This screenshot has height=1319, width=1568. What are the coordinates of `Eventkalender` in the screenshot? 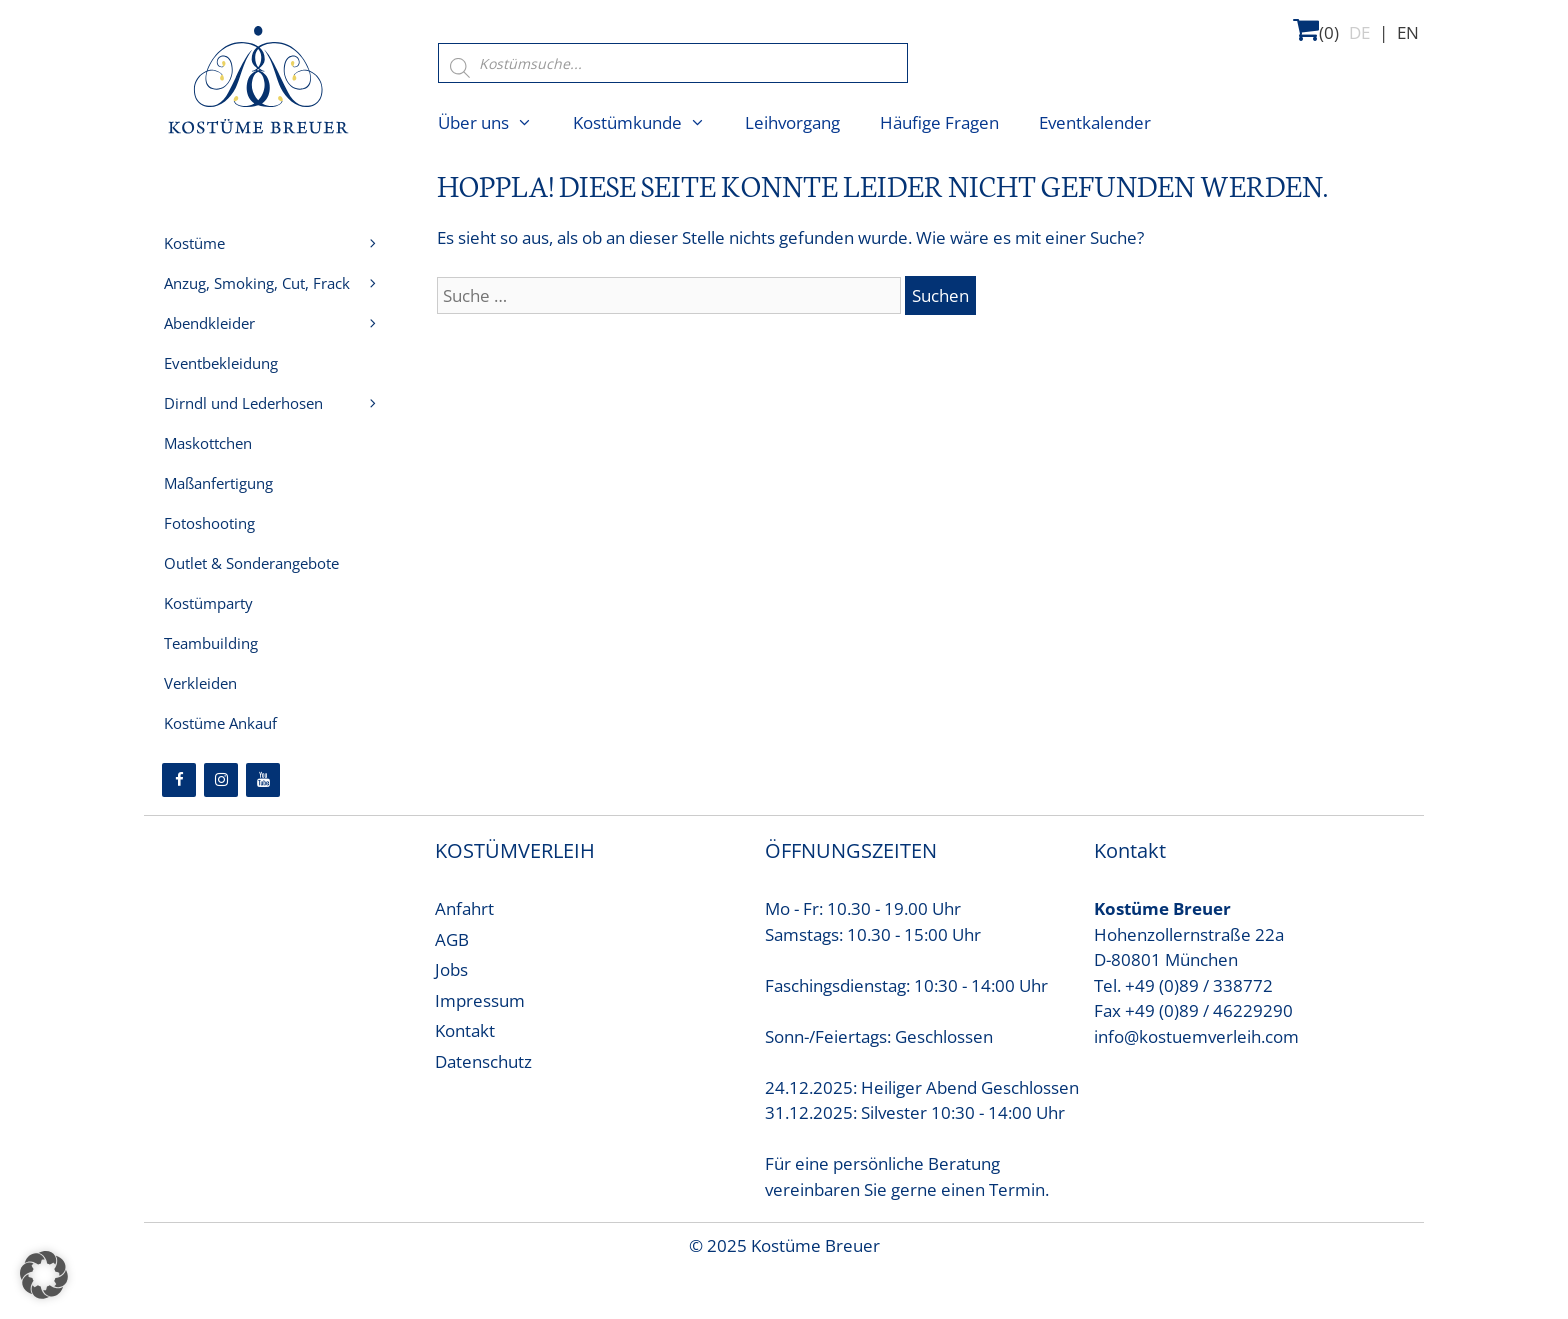 It's located at (1095, 122).